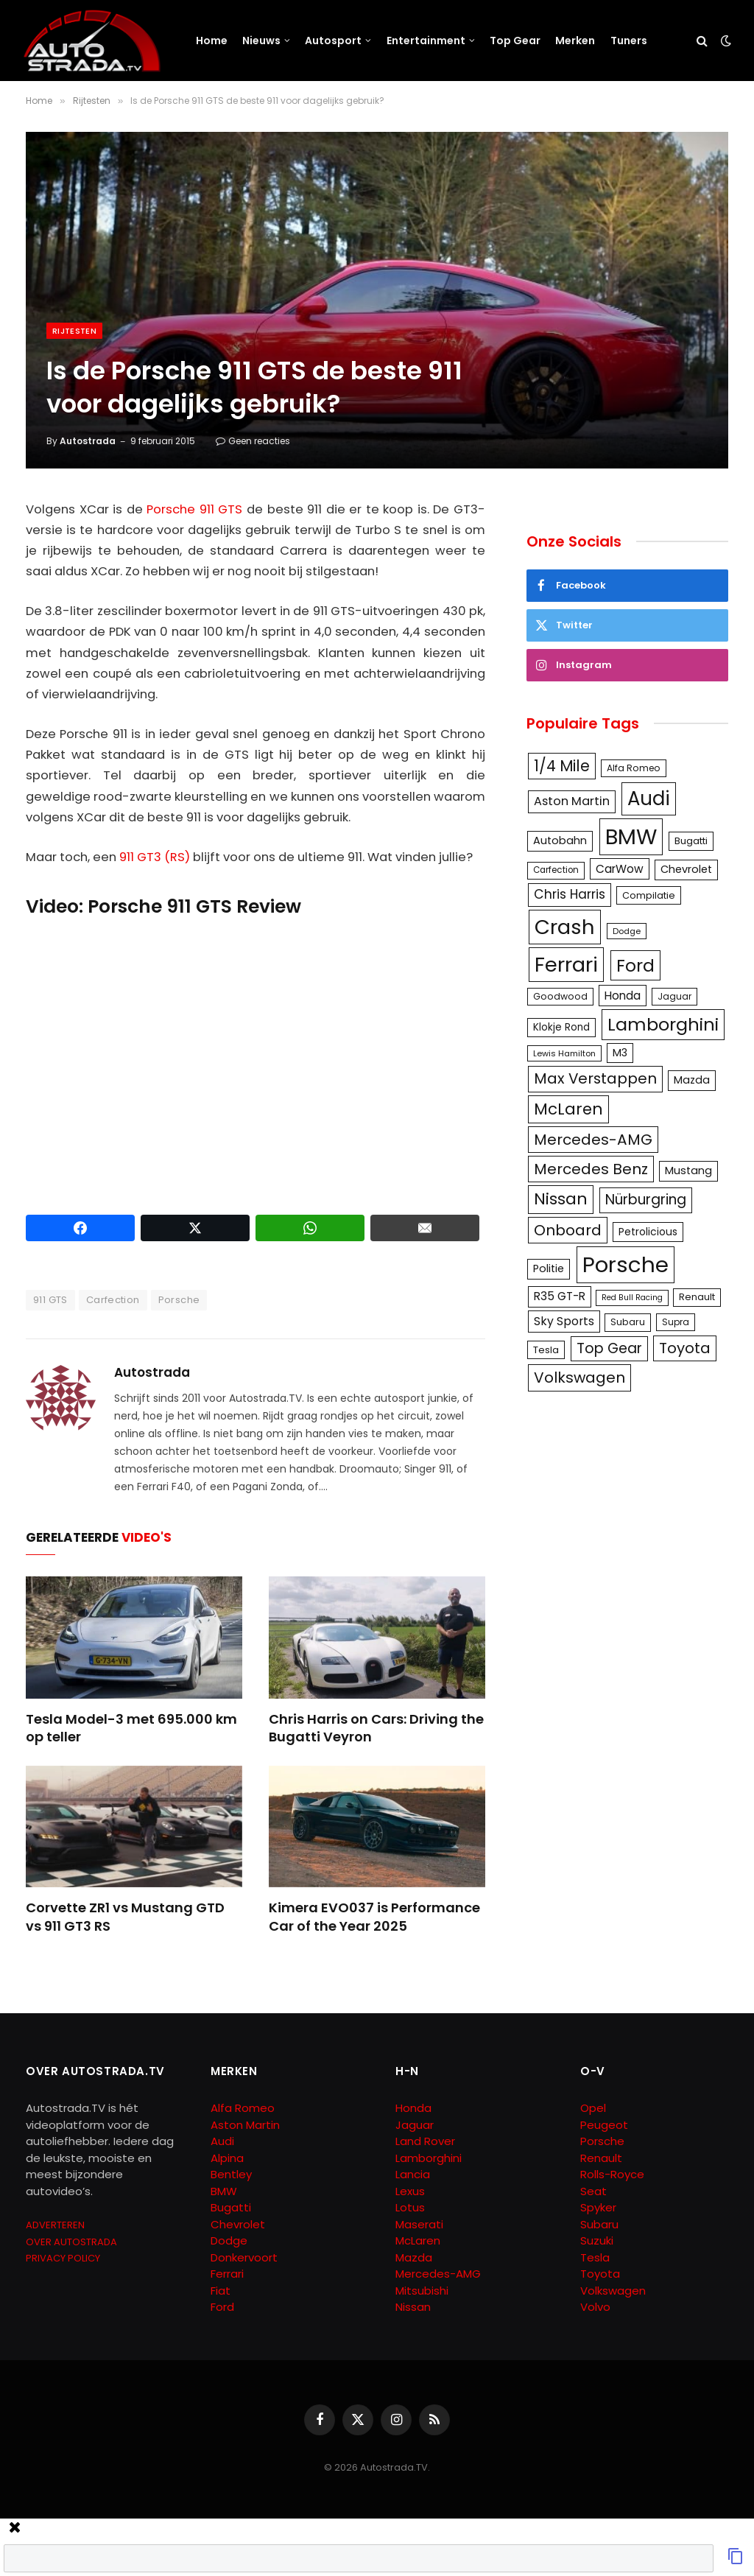 The image size is (754, 2576). I want to click on Lotus, so click(410, 2207).